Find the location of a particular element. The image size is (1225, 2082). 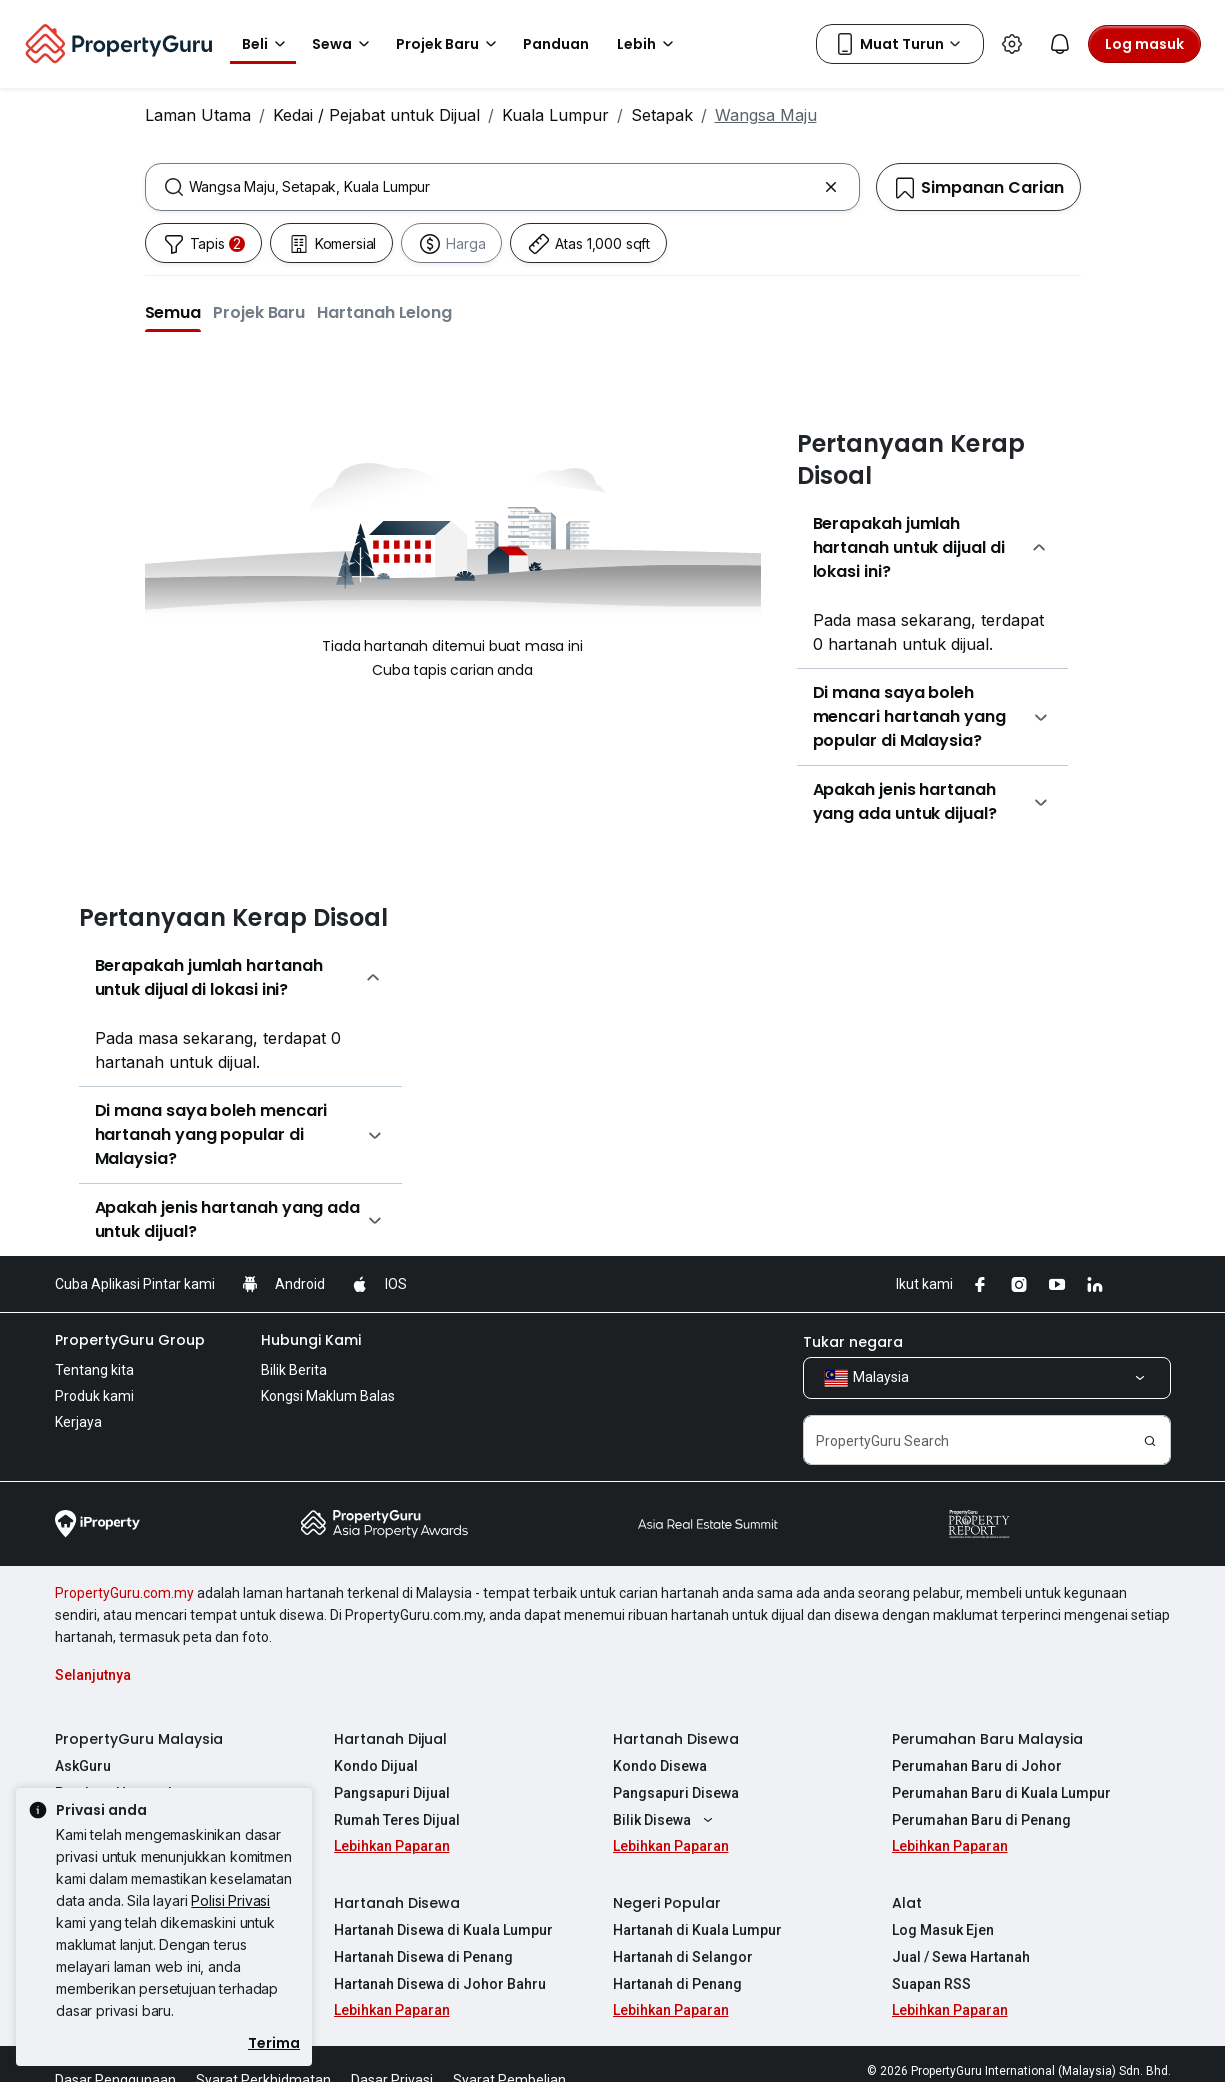

Polisi Privasi is located at coordinates (230, 1900).